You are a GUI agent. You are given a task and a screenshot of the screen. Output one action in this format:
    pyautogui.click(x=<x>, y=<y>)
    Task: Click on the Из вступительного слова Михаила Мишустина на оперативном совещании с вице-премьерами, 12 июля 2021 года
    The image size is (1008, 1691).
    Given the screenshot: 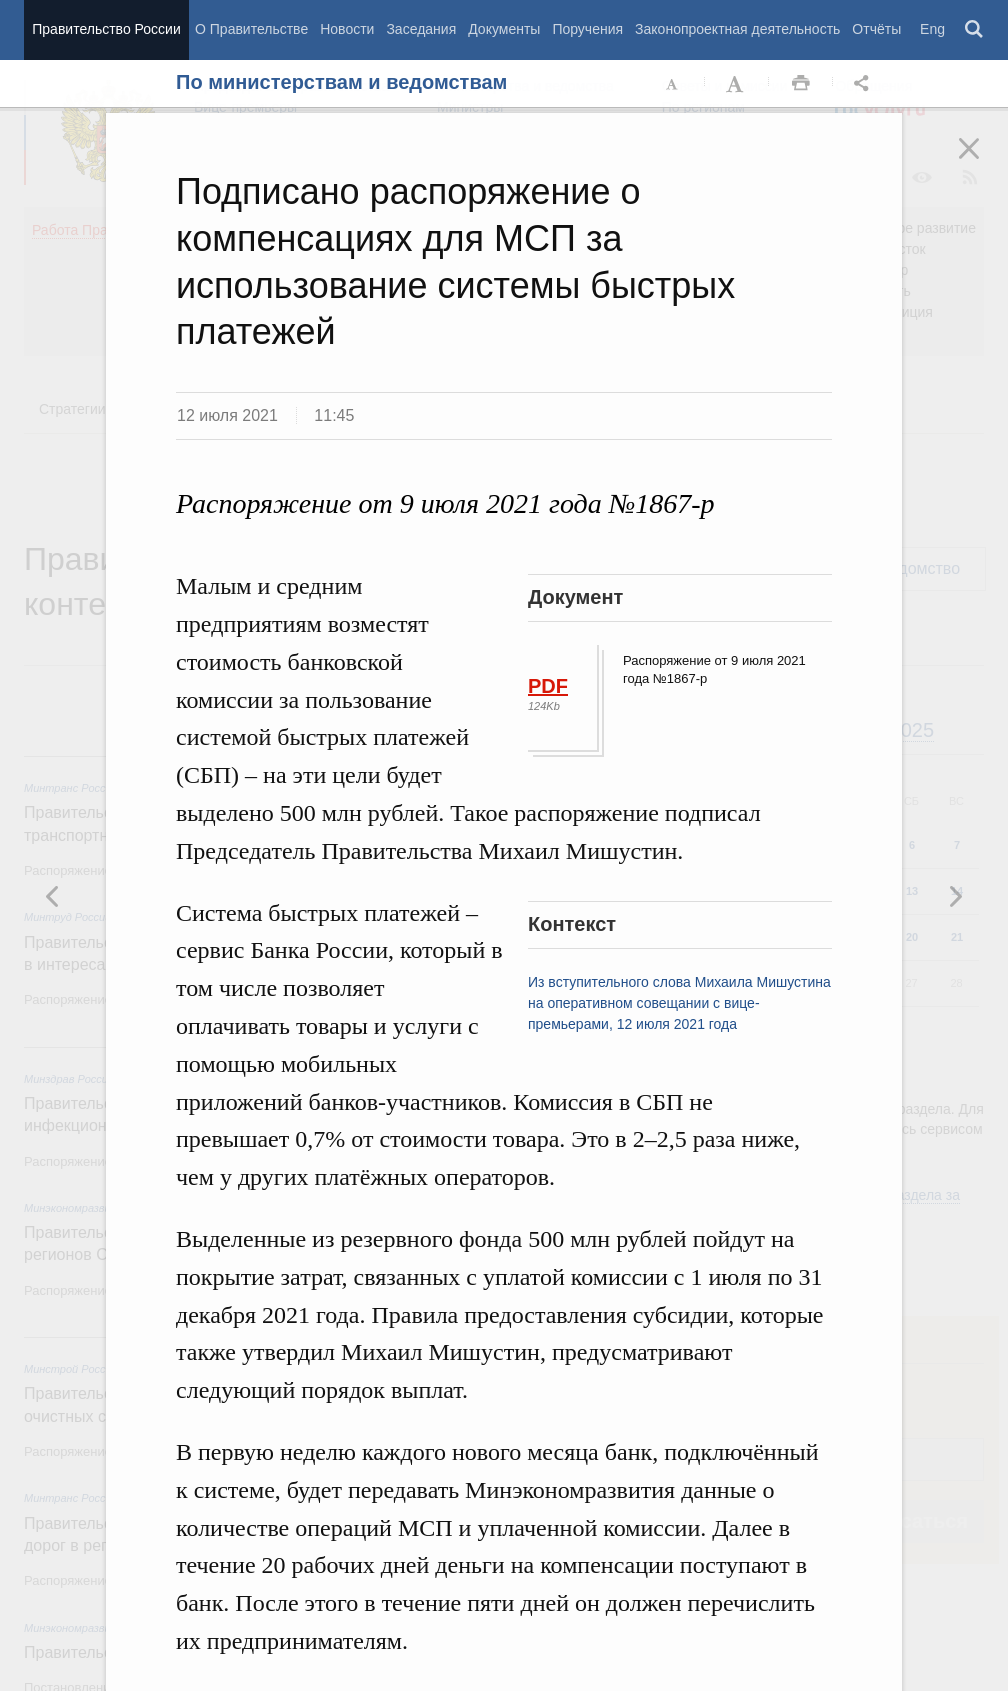 What is the action you would take?
    pyautogui.click(x=679, y=1003)
    